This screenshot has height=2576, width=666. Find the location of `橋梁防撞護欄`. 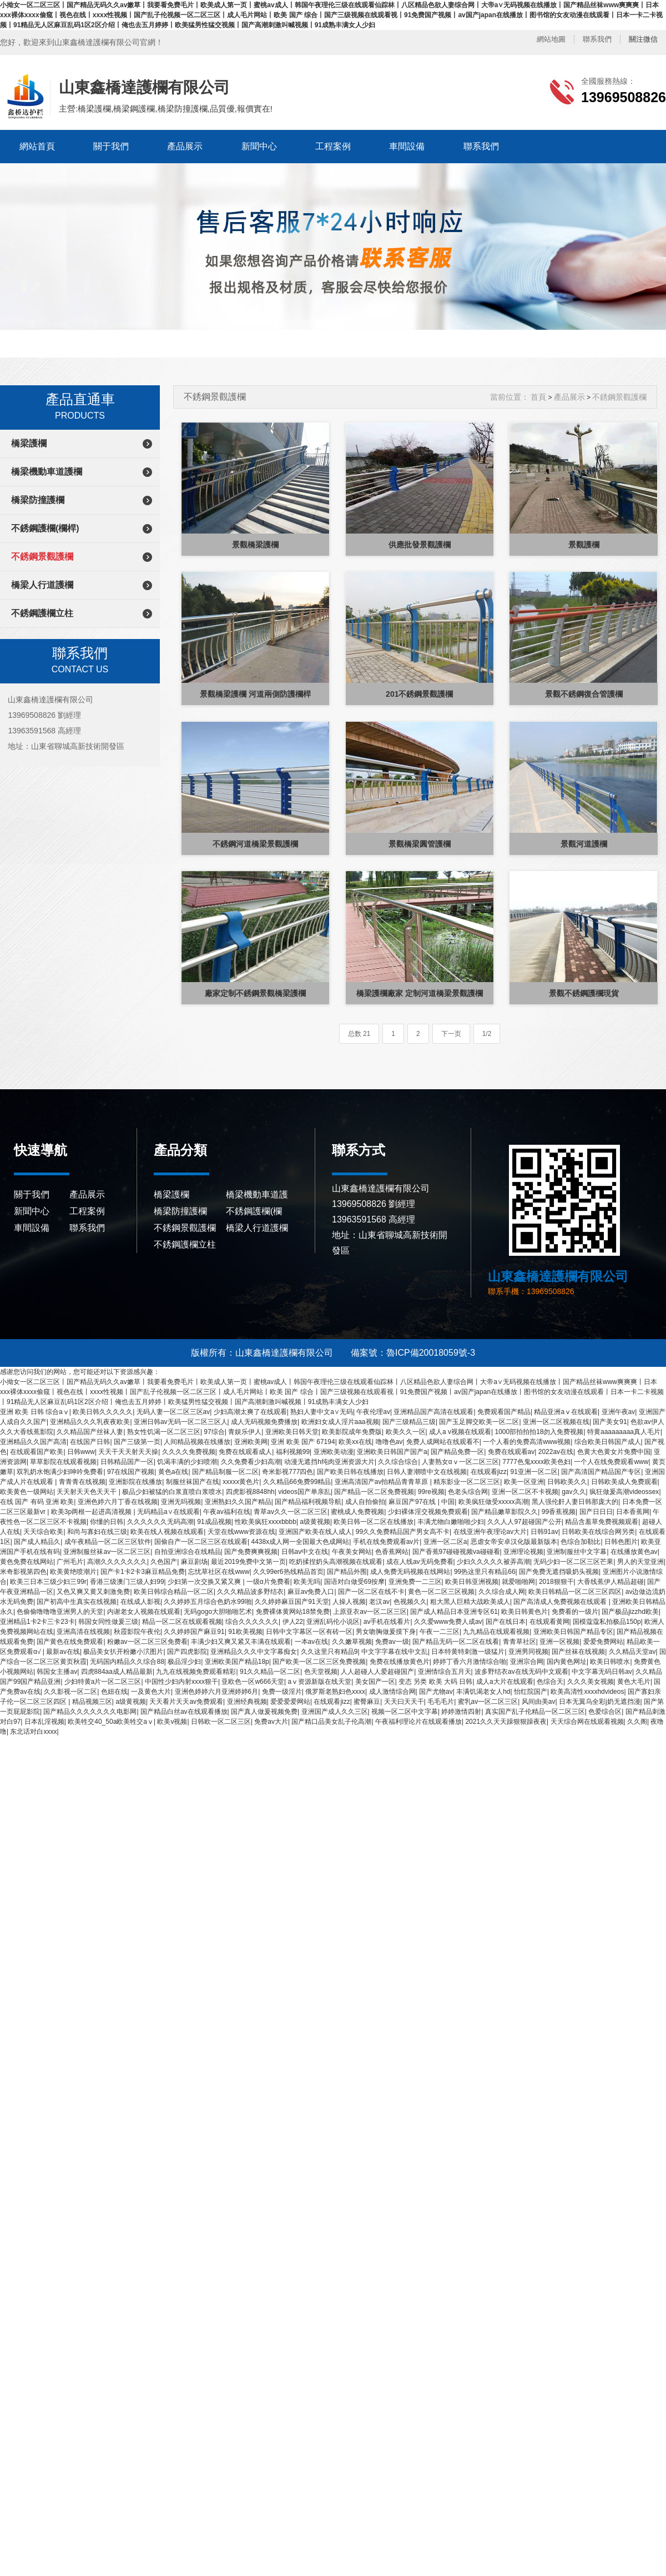

橋梁防撞護欄 is located at coordinates (37, 500).